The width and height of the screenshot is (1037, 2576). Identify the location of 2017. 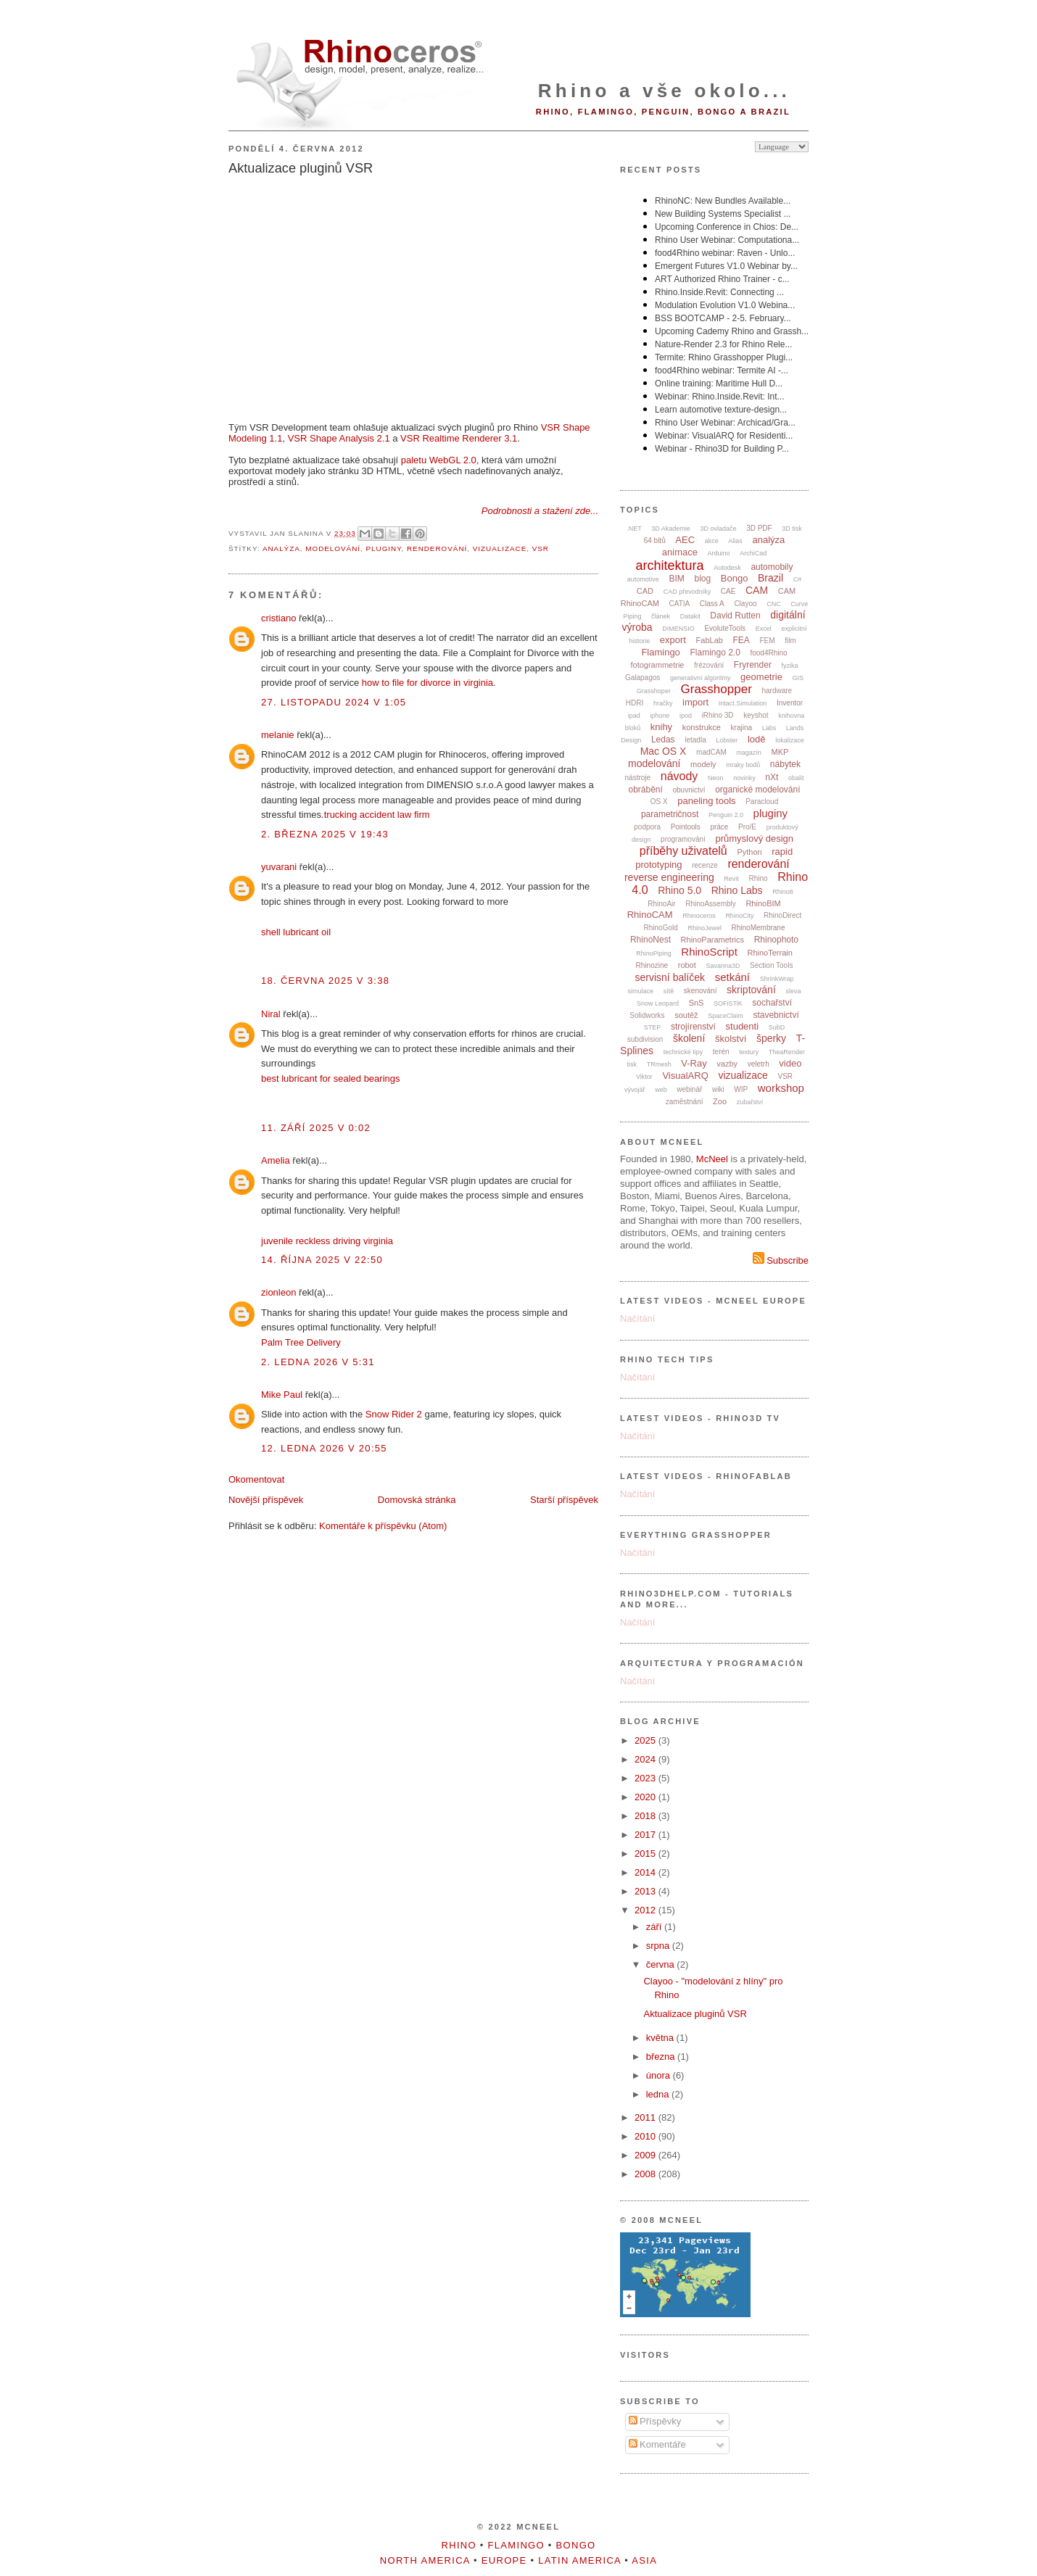
(646, 1834).